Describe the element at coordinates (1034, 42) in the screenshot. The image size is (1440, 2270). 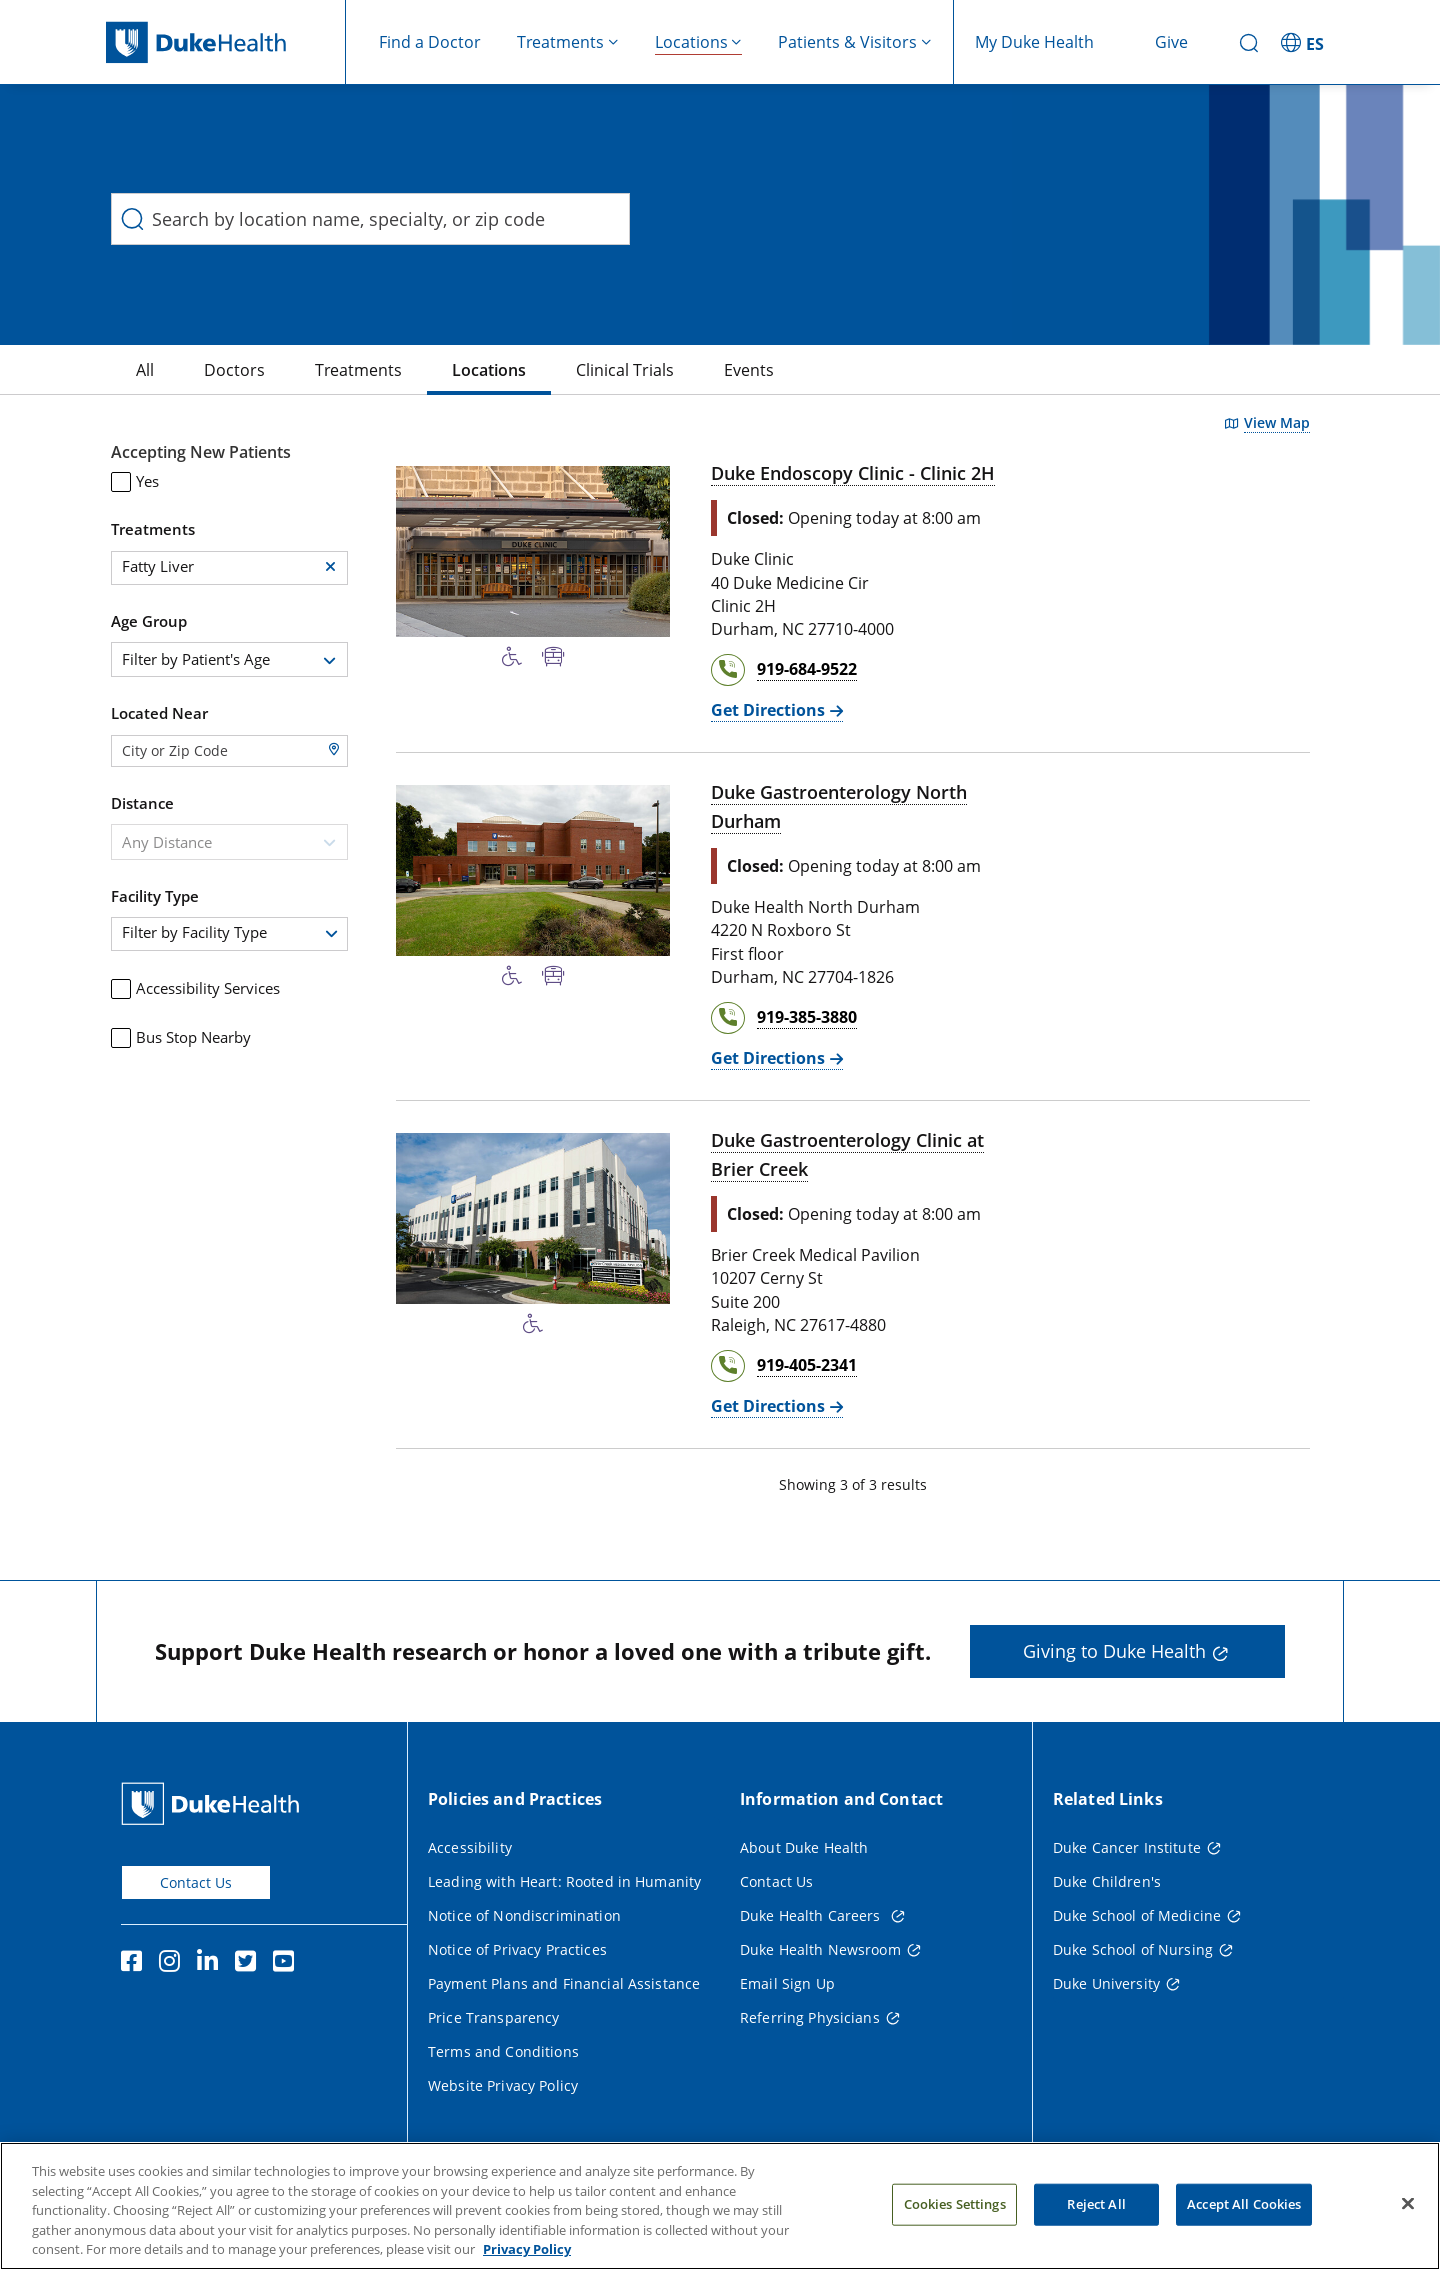
I see `My Duke Health` at that location.